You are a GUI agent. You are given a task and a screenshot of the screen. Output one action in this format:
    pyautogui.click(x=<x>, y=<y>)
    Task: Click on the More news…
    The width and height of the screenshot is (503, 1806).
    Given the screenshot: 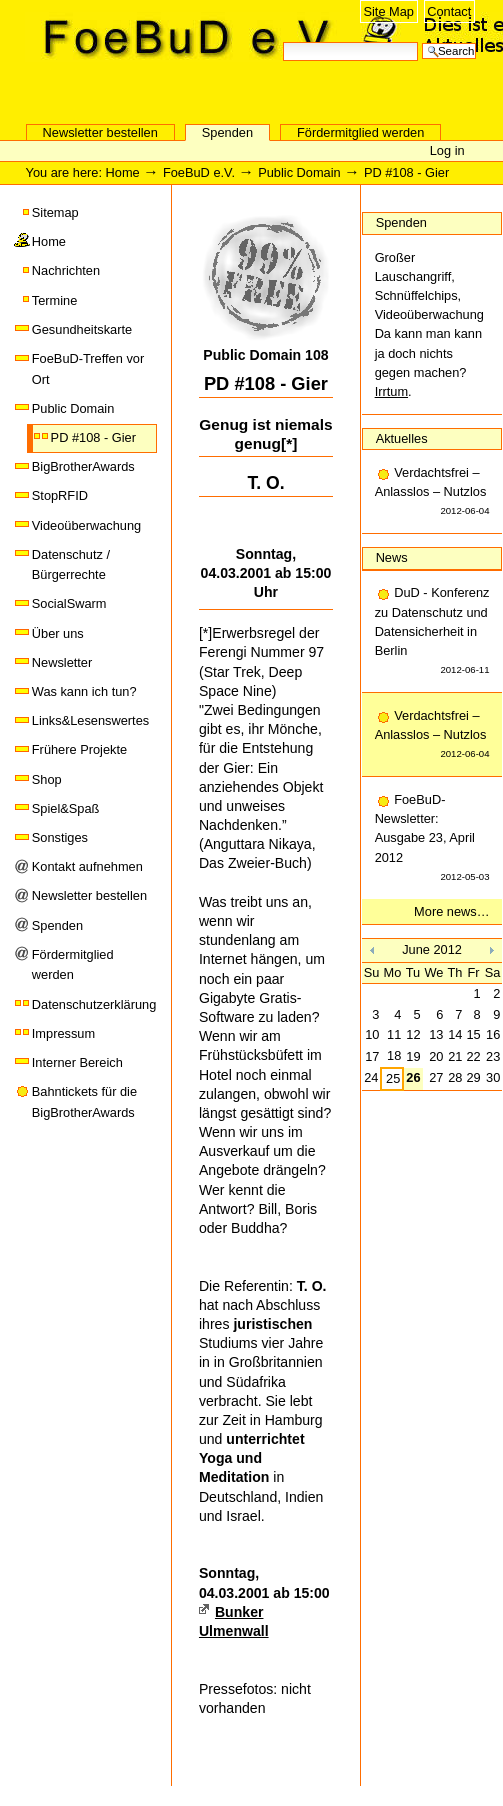 What is the action you would take?
    pyautogui.click(x=451, y=911)
    